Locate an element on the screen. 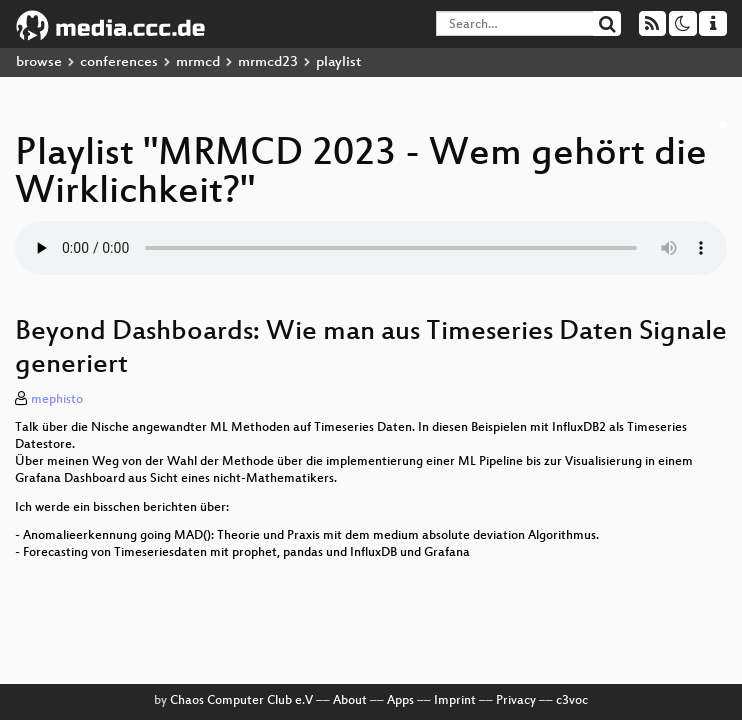 This screenshot has height=720, width=742. mrmcd23 is located at coordinates (268, 62).